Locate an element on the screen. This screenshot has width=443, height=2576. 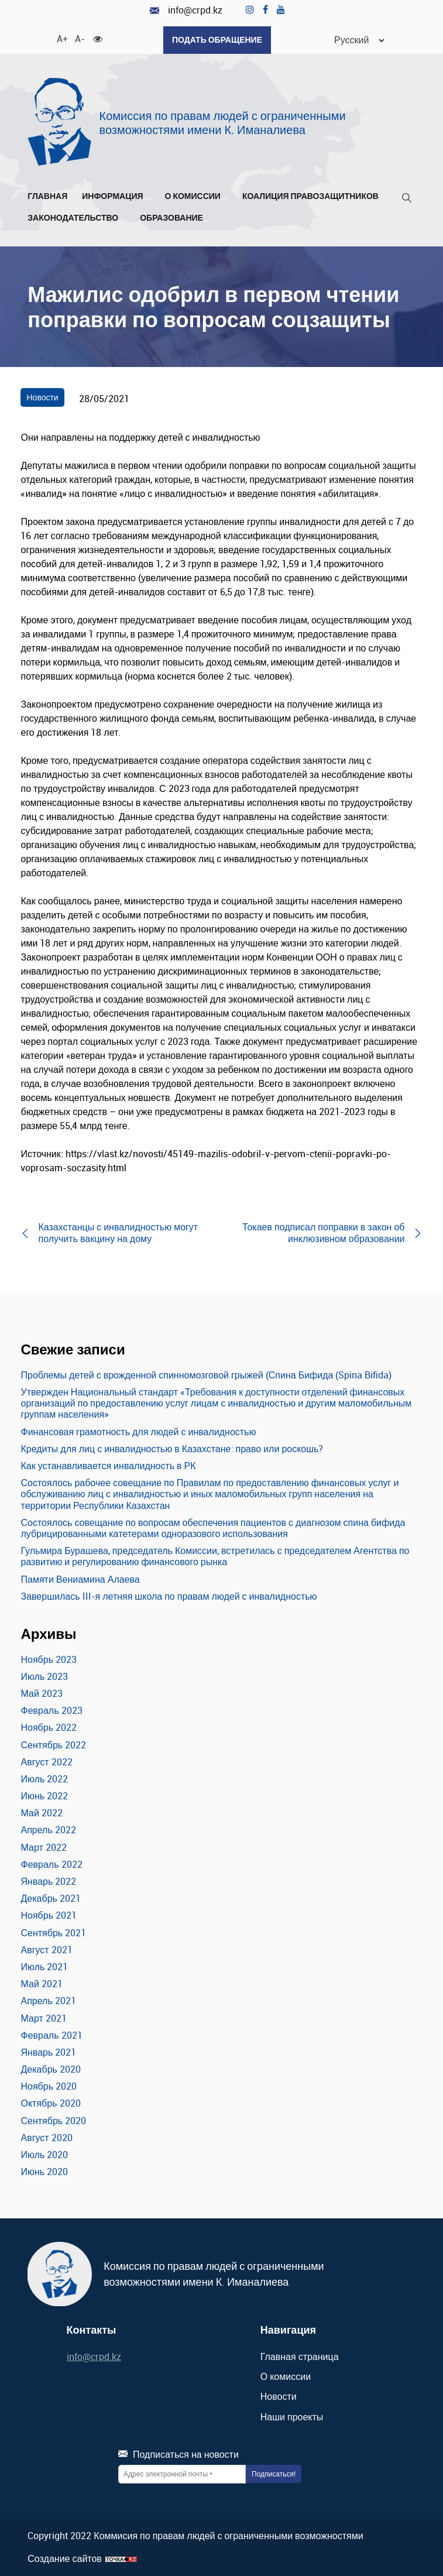
Январь 2022 is located at coordinates (48, 1881).